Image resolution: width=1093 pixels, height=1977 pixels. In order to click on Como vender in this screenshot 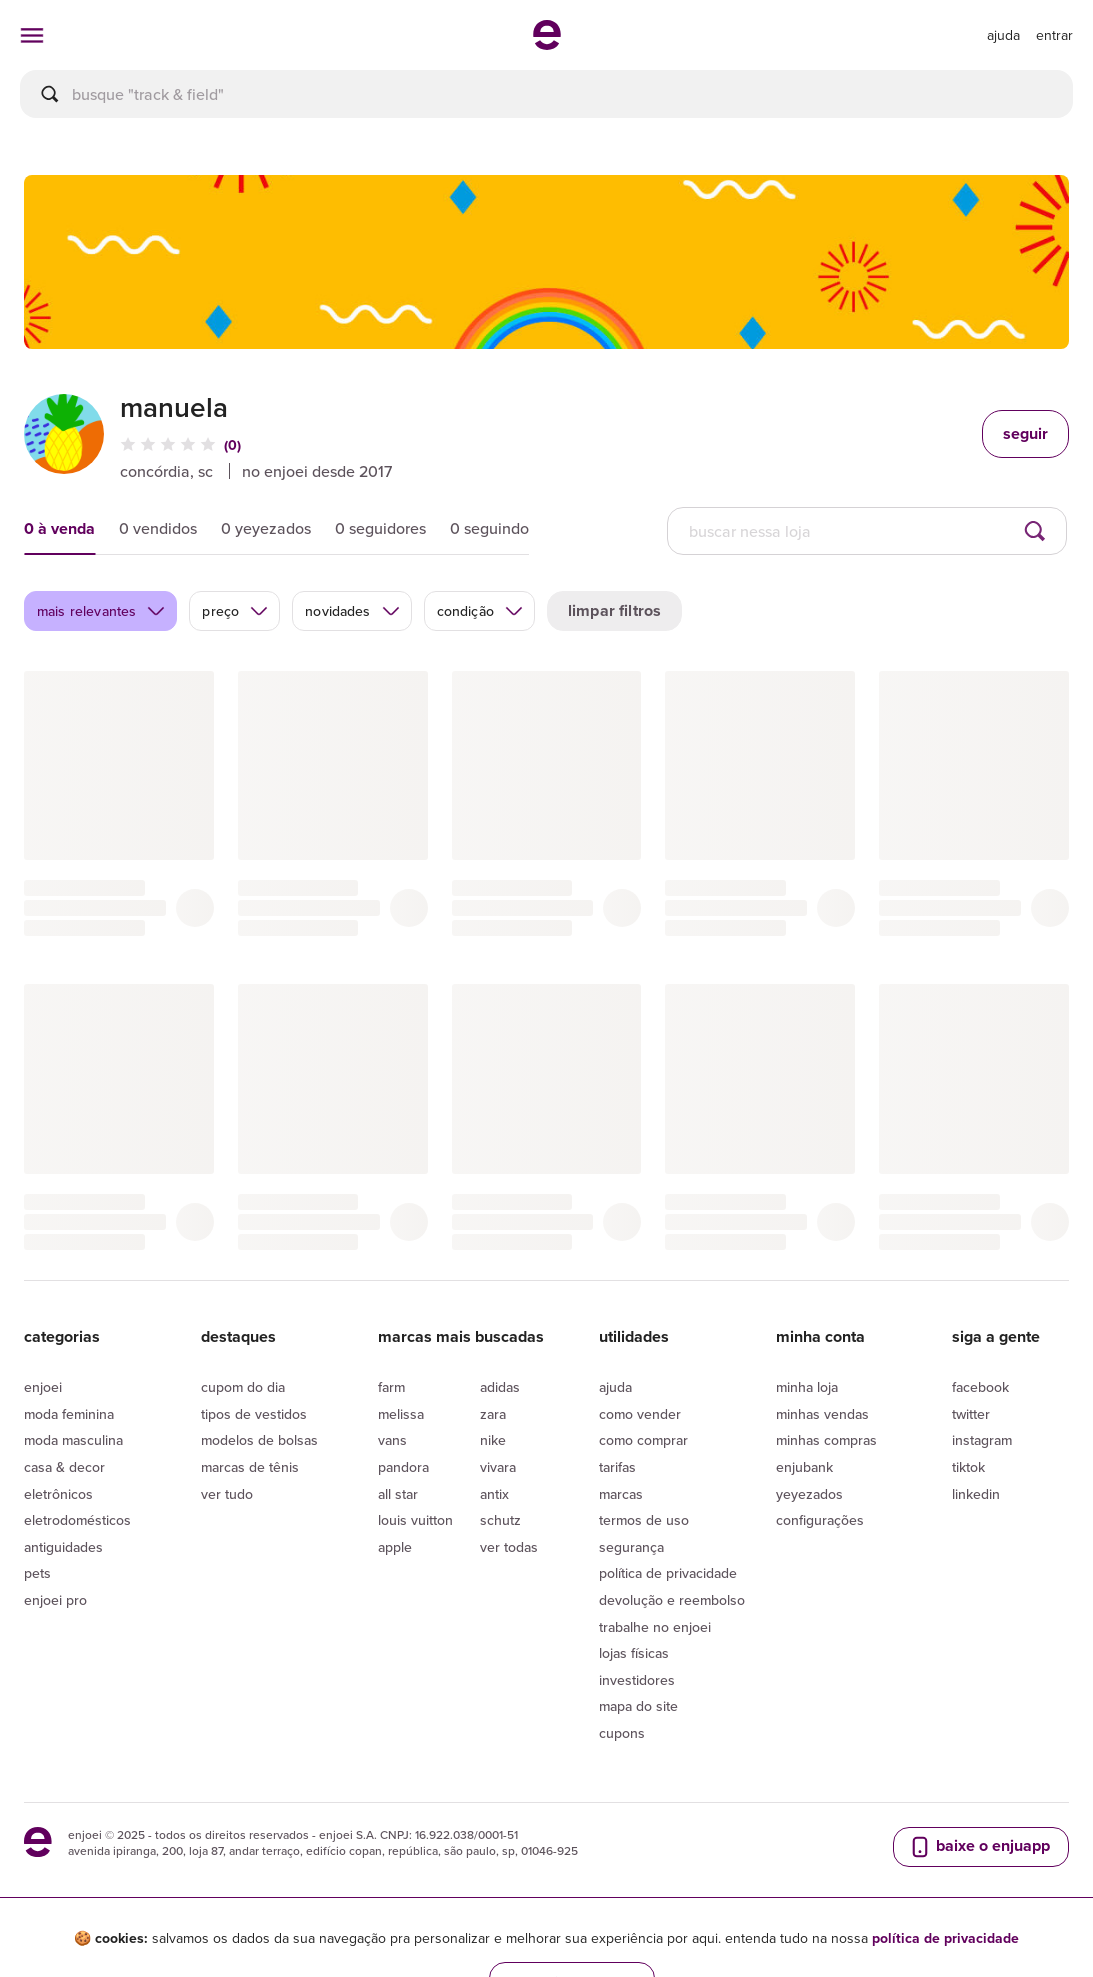, I will do `click(640, 1414)`.